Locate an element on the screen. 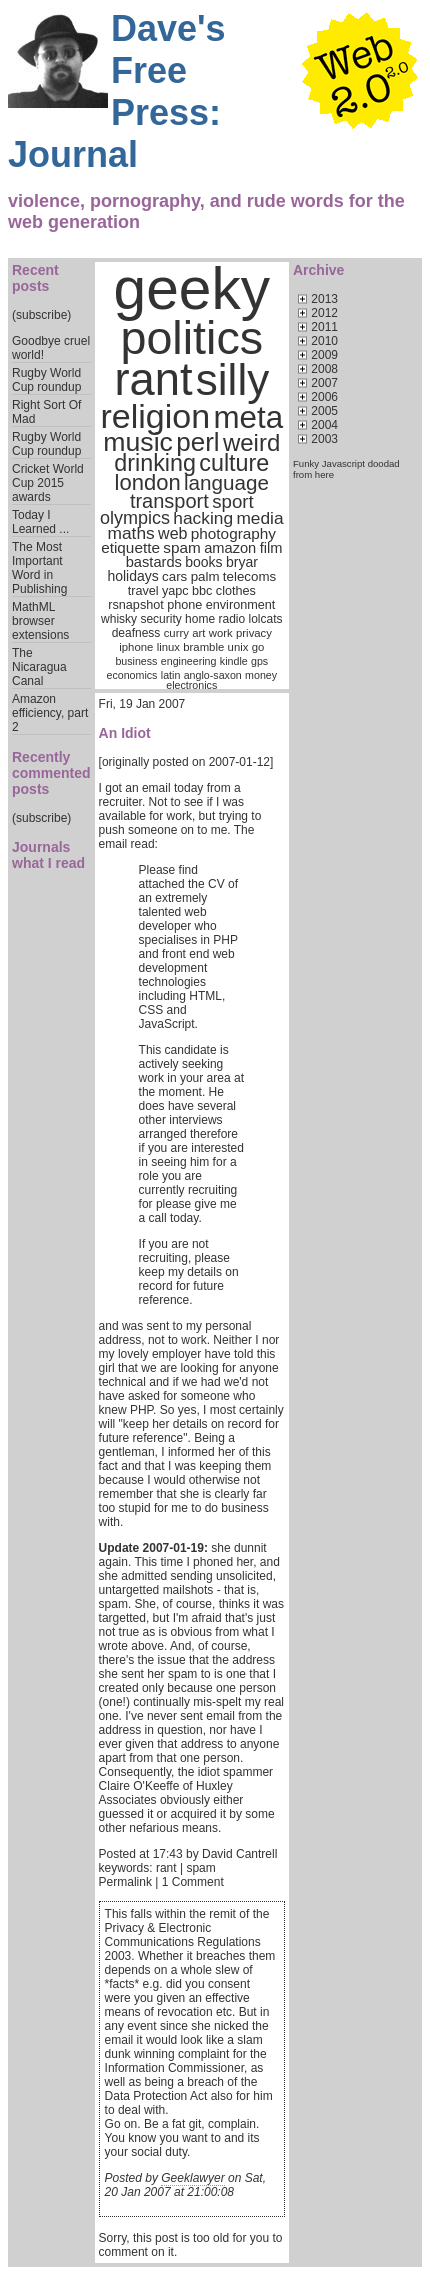 The width and height of the screenshot is (430, 2275). palm is located at coordinates (205, 576).